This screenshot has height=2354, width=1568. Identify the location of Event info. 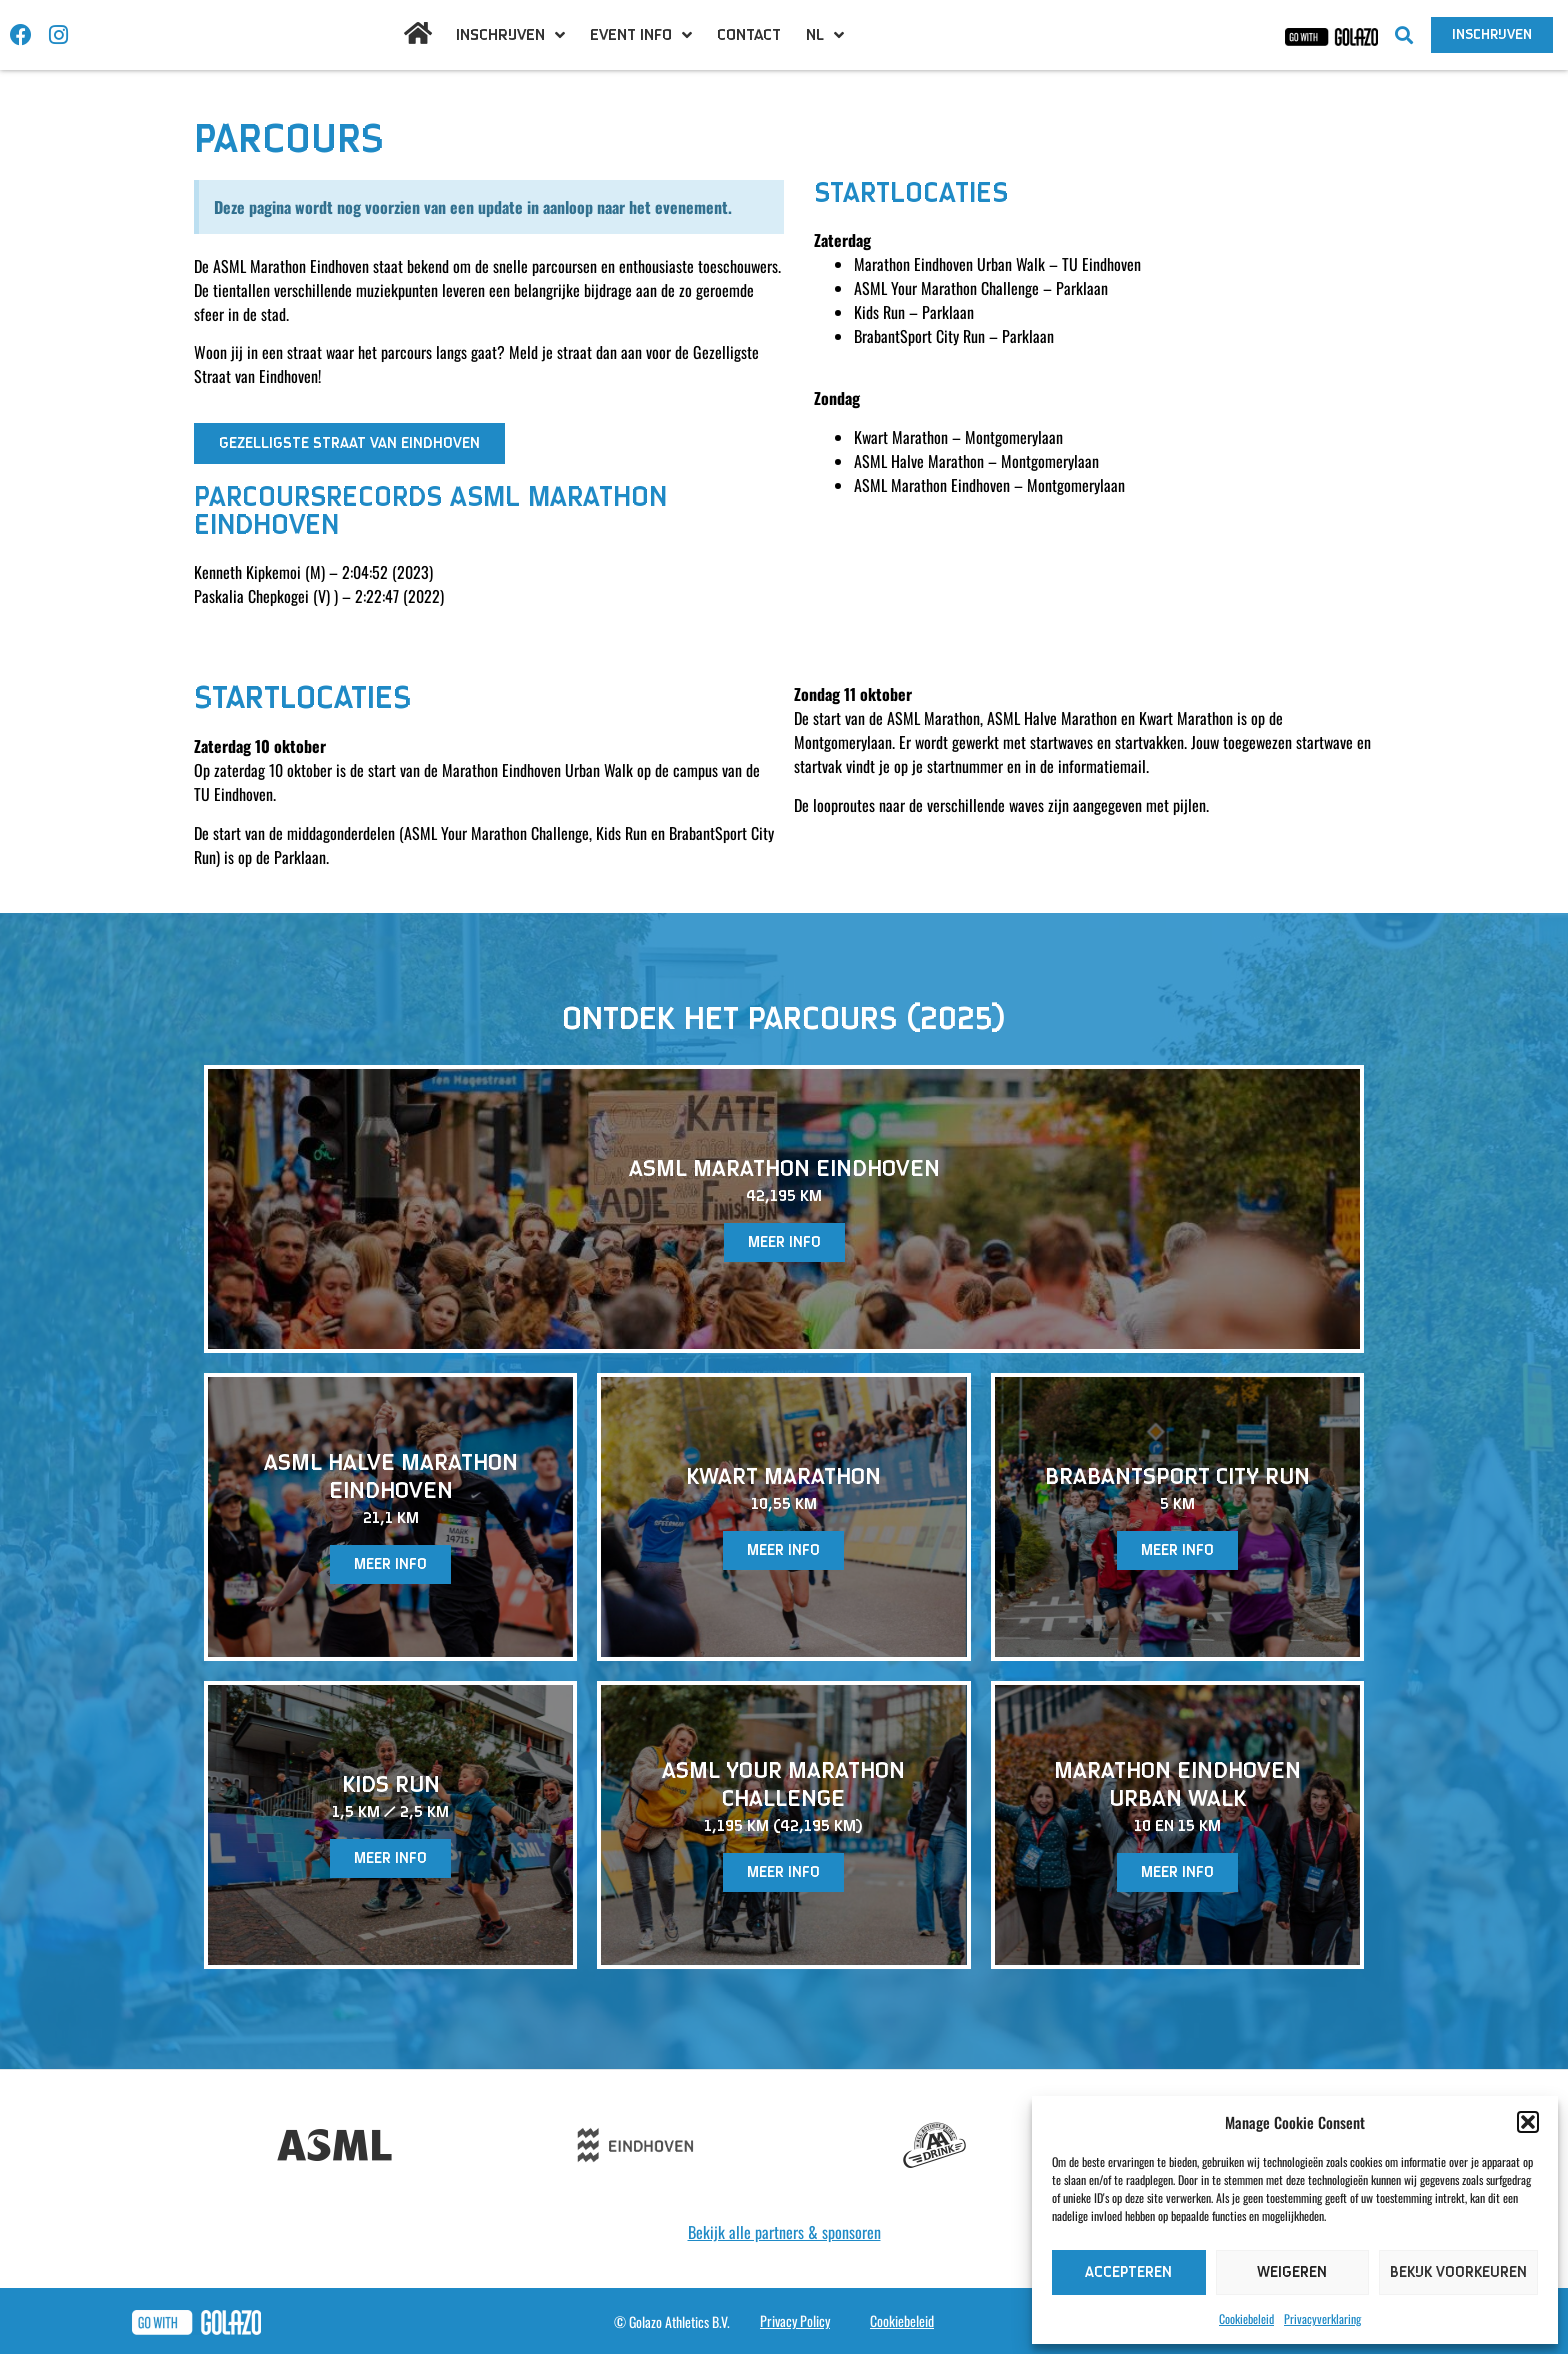
(641, 35).